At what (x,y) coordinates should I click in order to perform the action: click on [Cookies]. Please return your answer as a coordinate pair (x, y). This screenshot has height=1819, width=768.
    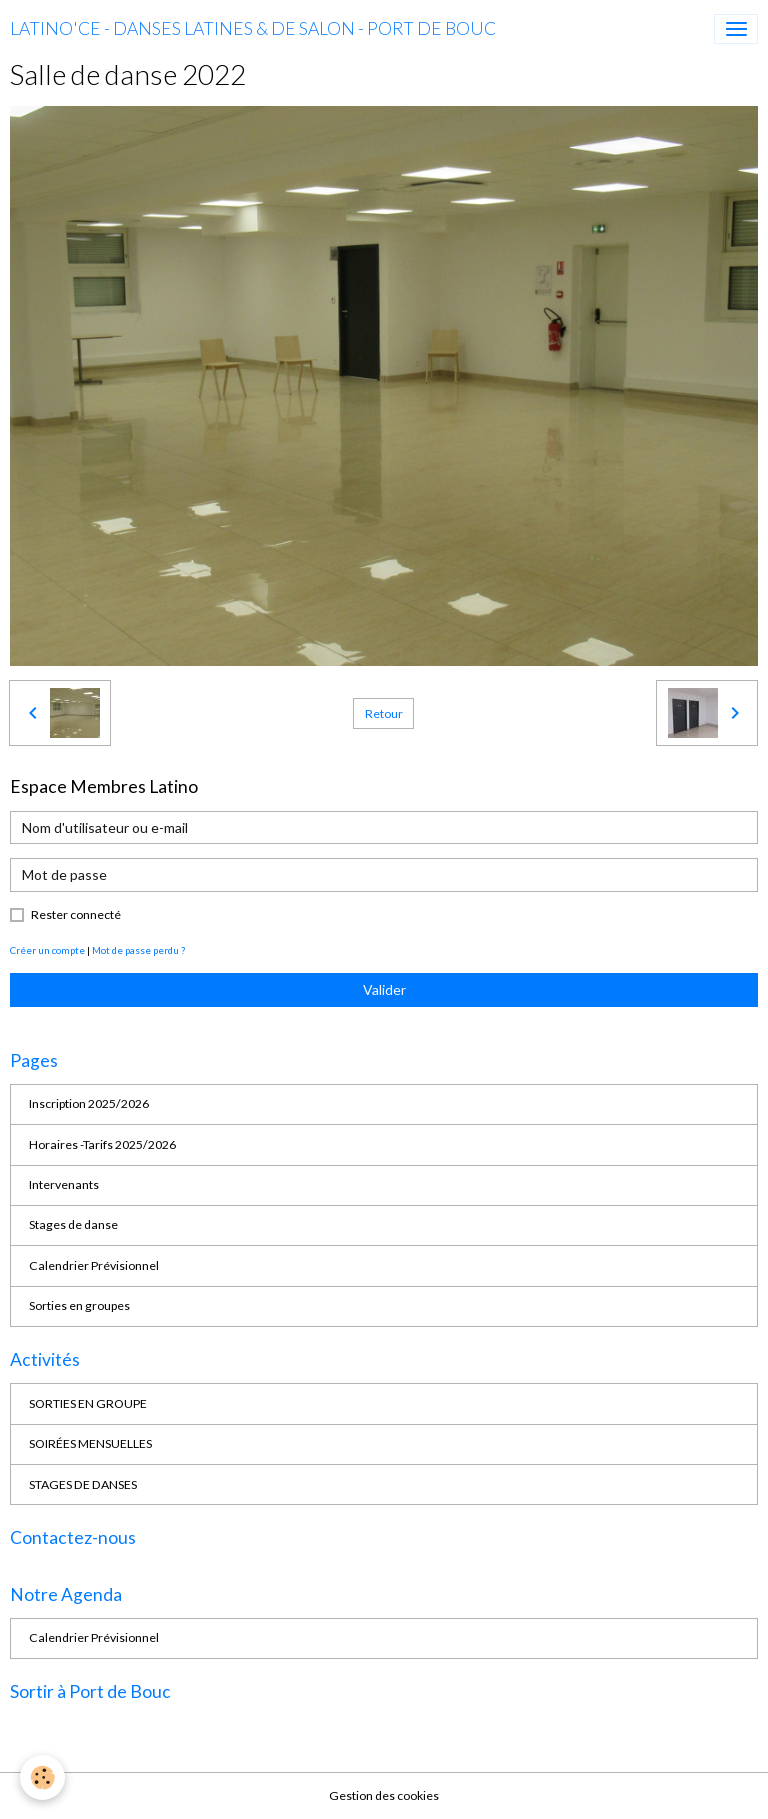
    Looking at the image, I should click on (42, 1777).